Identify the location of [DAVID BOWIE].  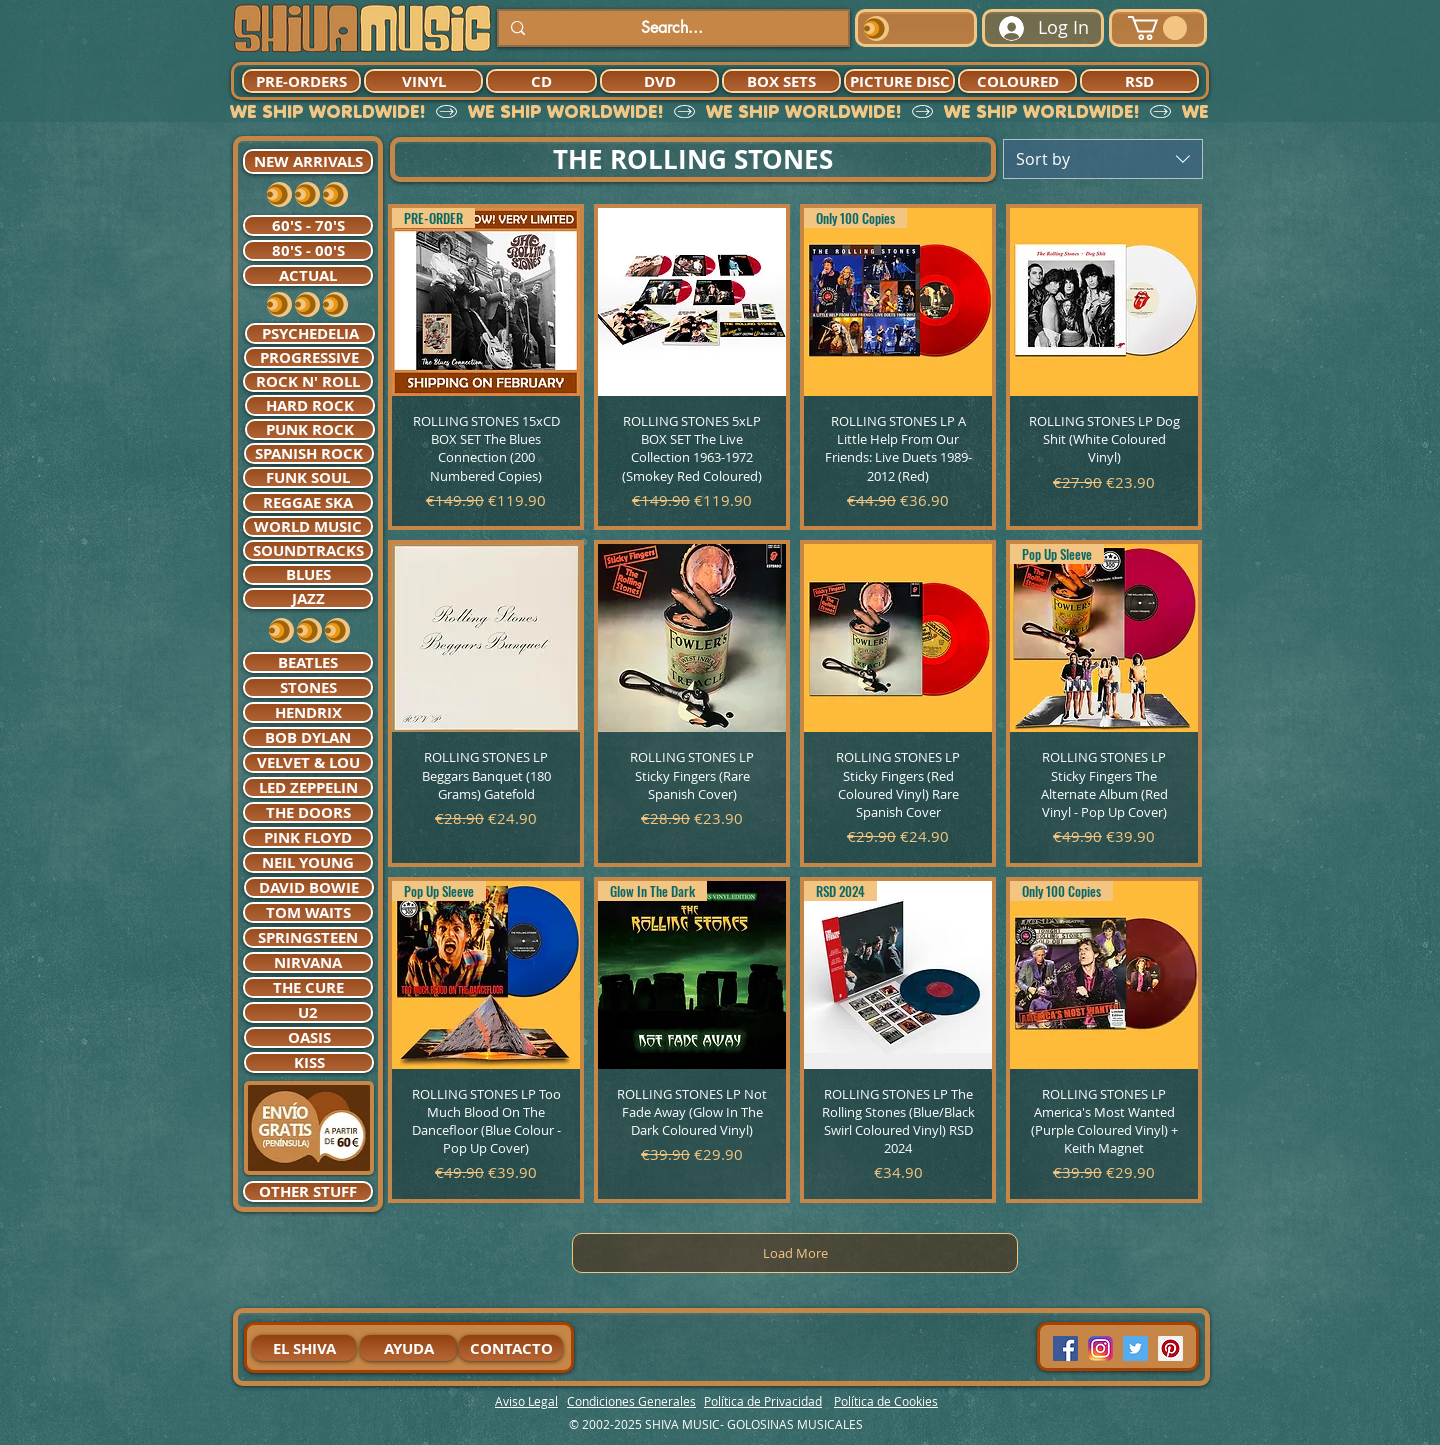
(309, 887).